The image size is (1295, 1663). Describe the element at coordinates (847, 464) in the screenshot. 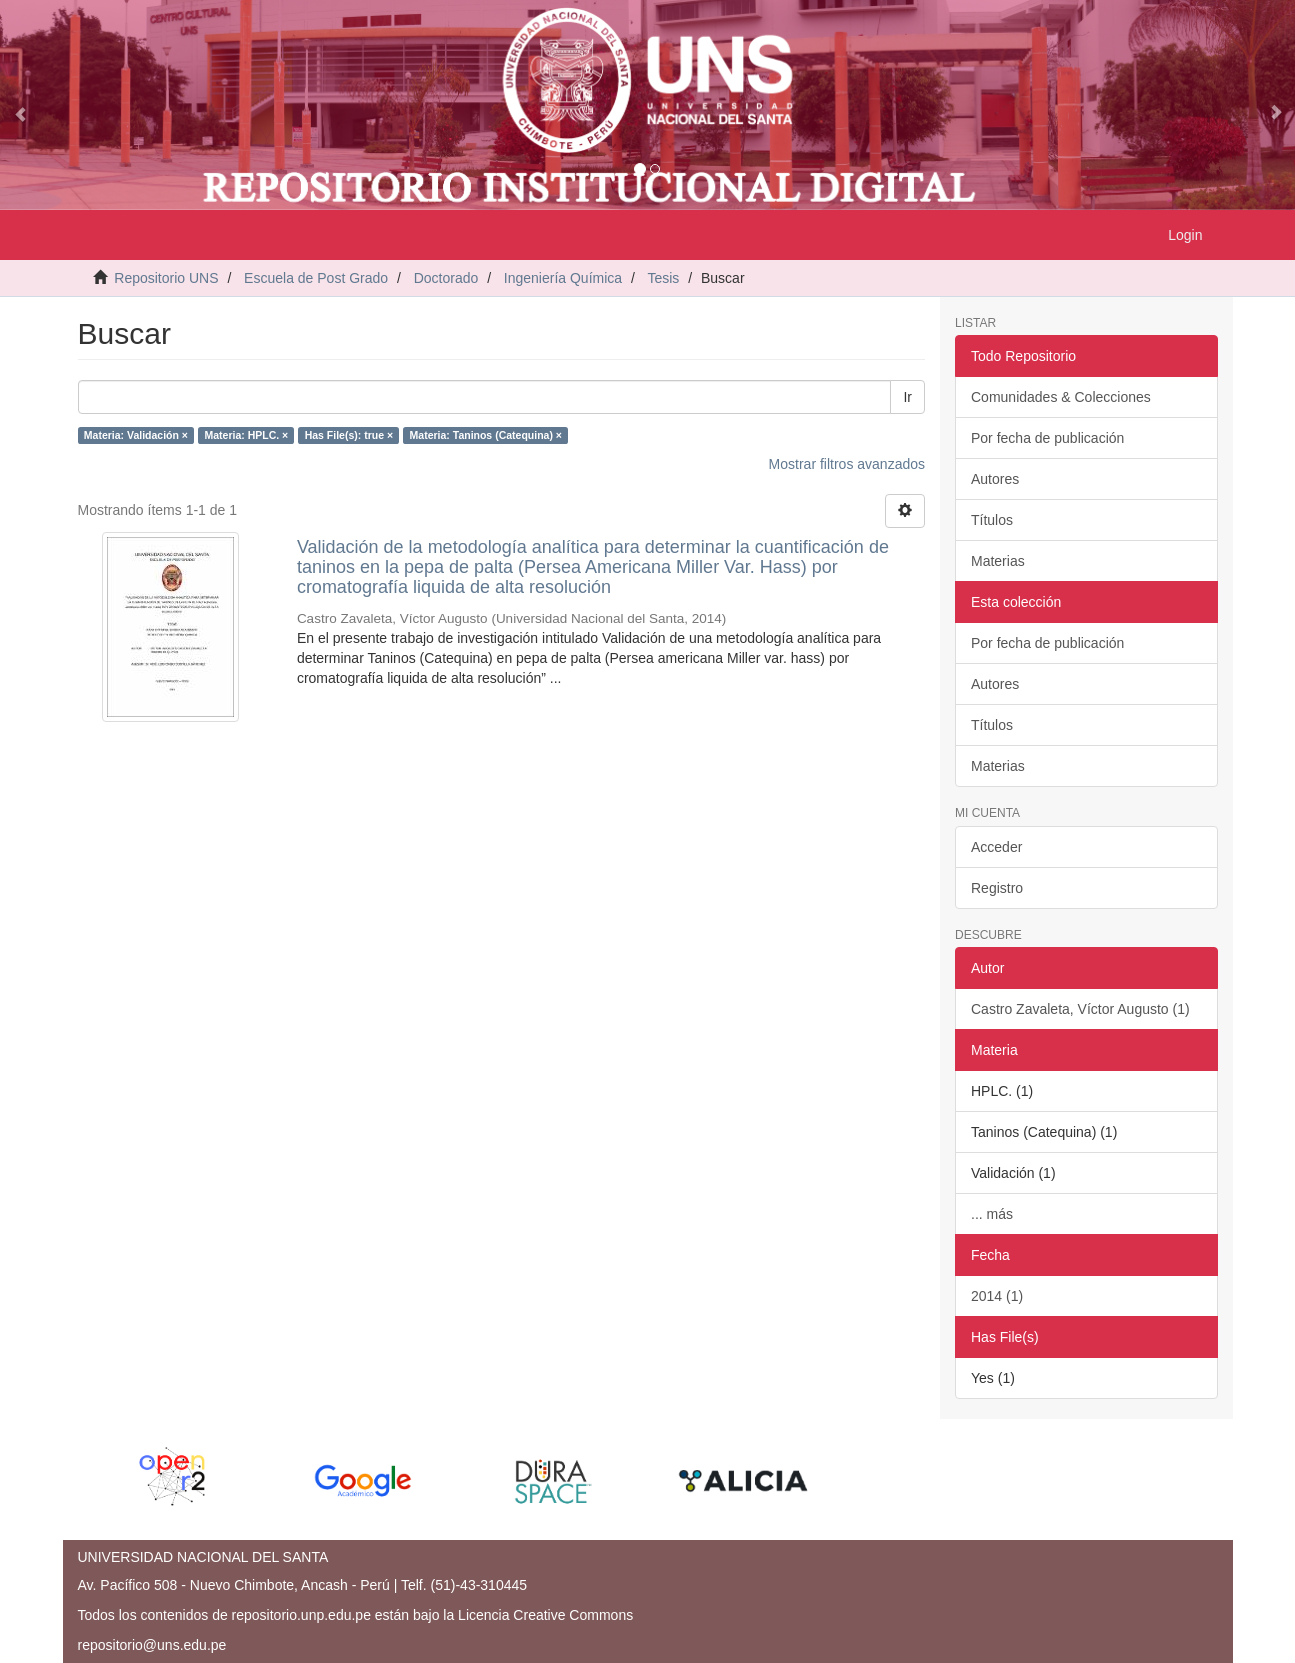

I see `Mostrar filtros avanzados` at that location.